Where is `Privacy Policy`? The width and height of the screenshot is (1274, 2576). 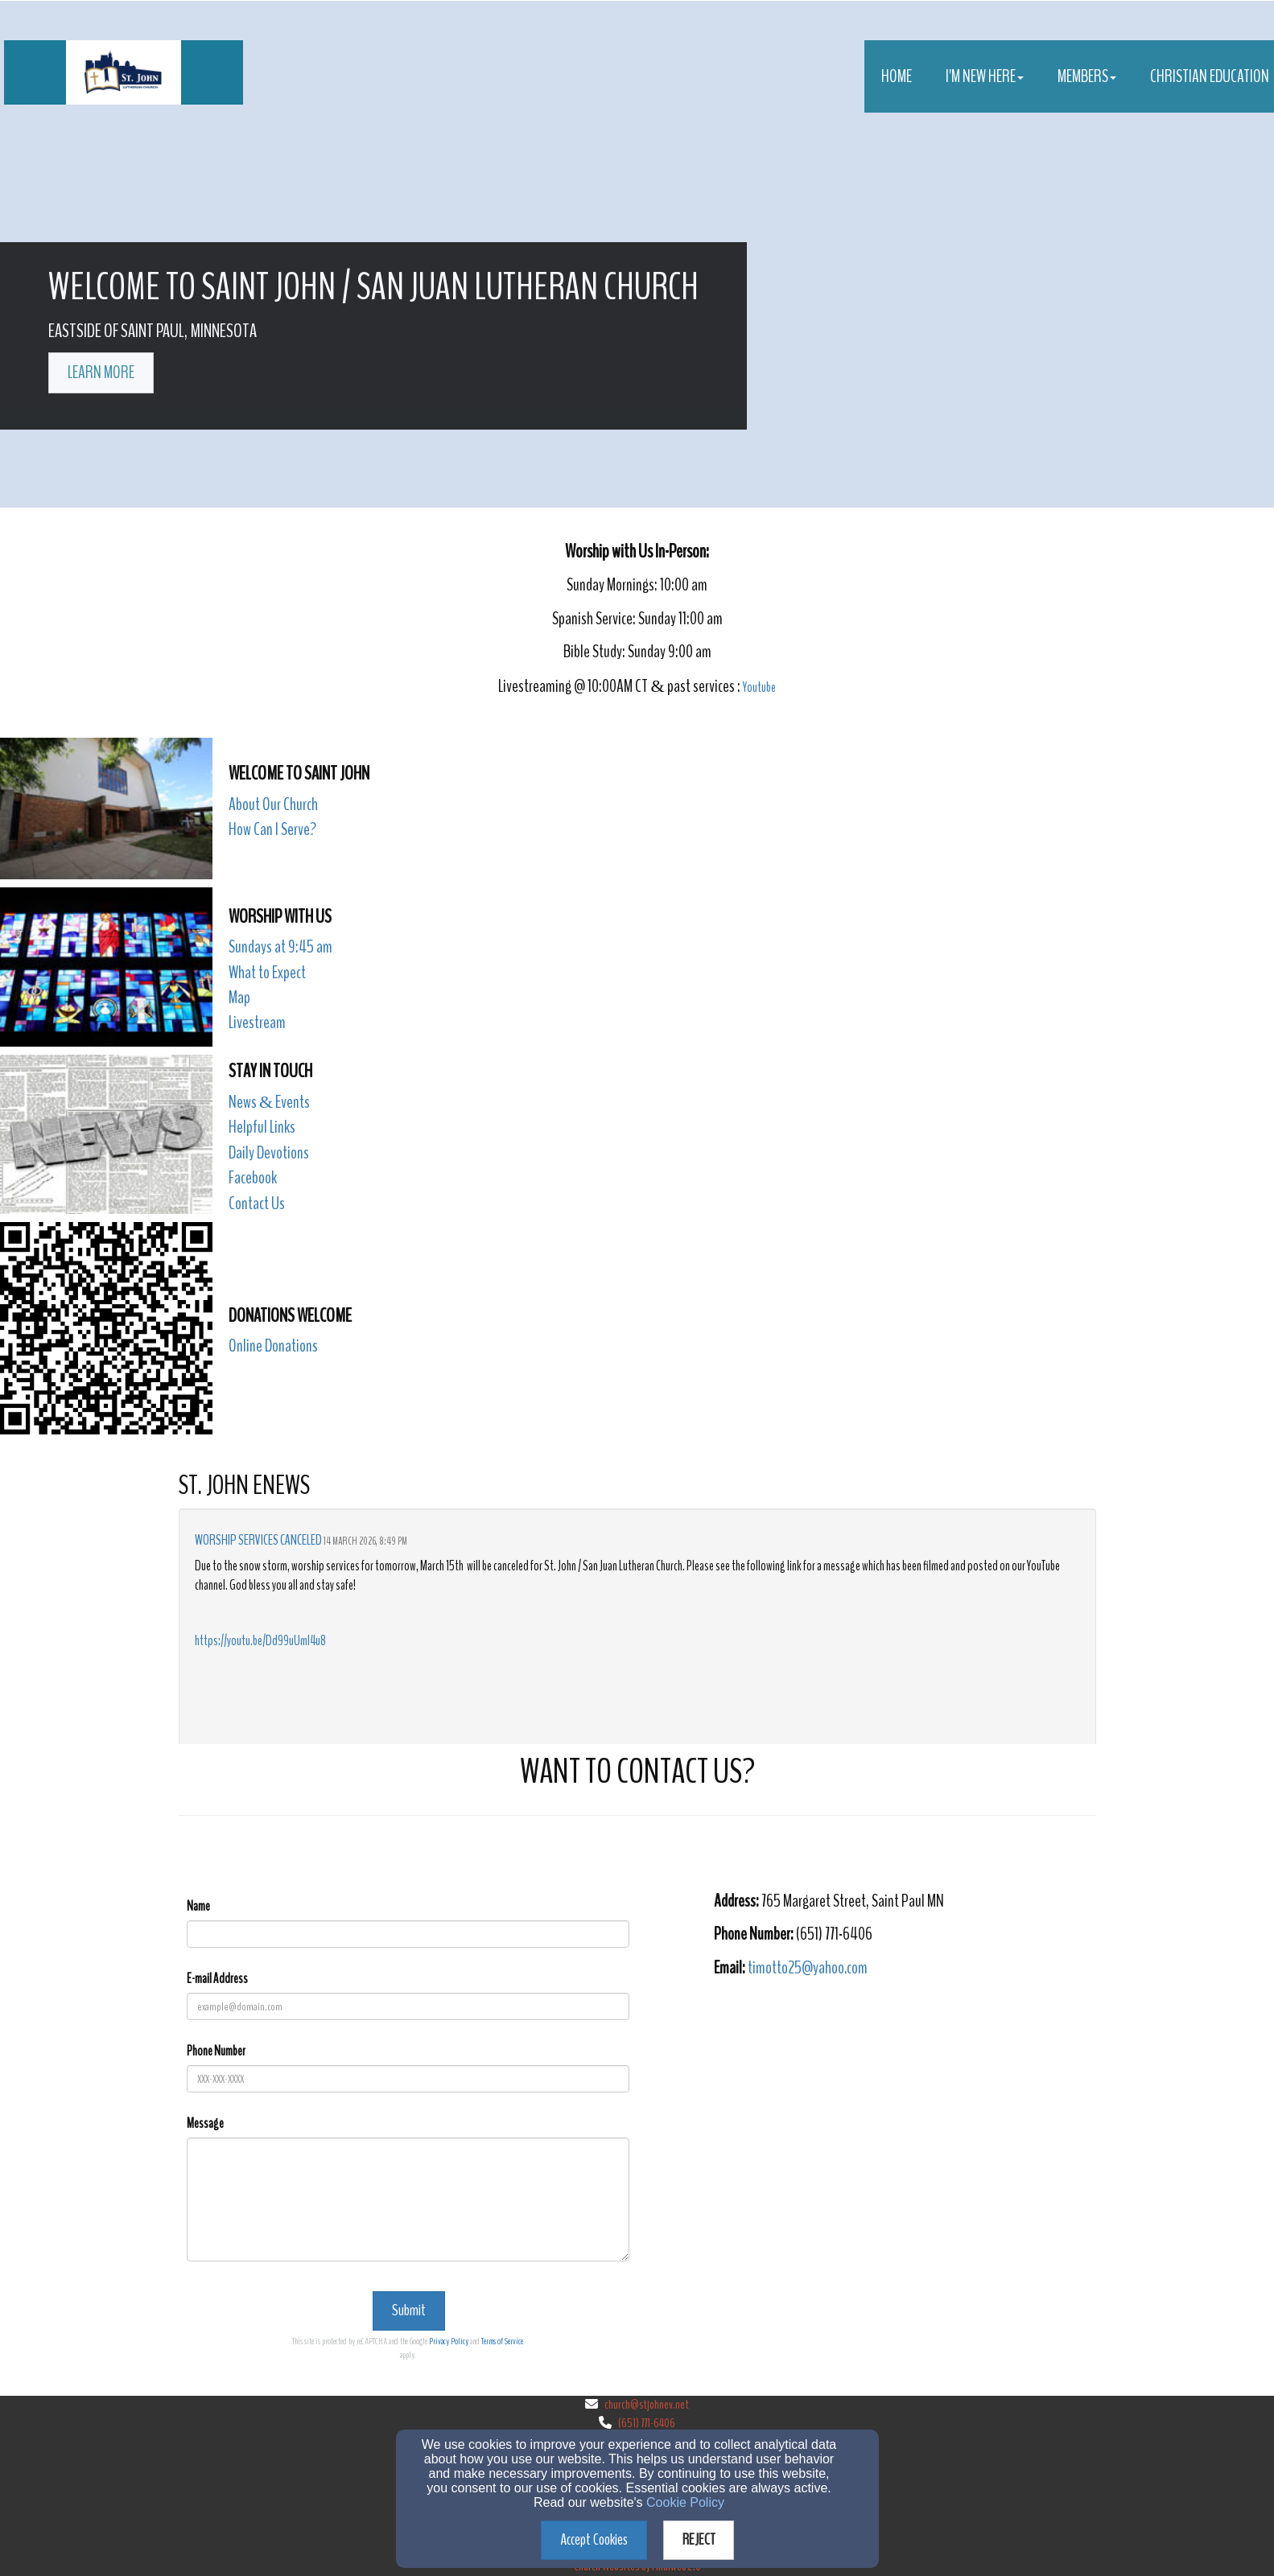 Privacy Policy is located at coordinates (448, 2341).